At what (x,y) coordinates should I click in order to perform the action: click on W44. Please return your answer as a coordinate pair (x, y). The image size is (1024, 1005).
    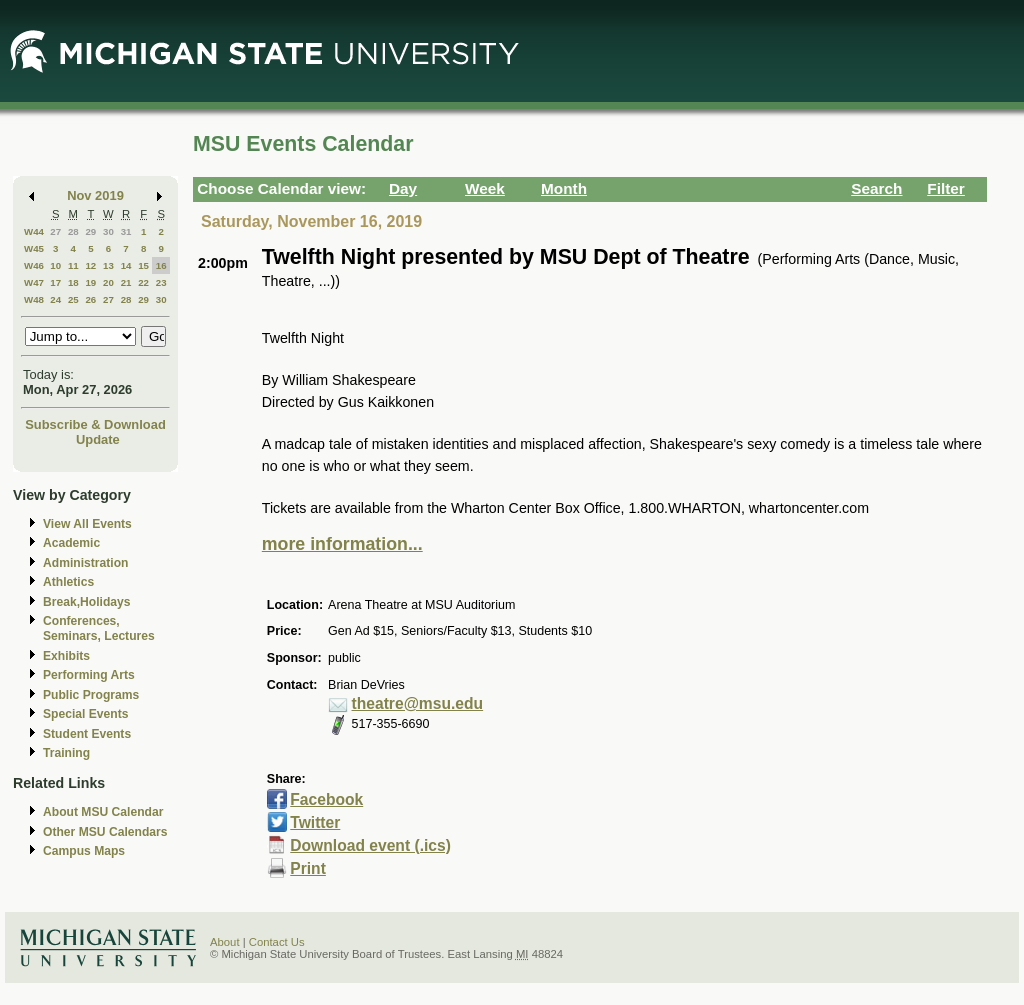
    Looking at the image, I should click on (34, 231).